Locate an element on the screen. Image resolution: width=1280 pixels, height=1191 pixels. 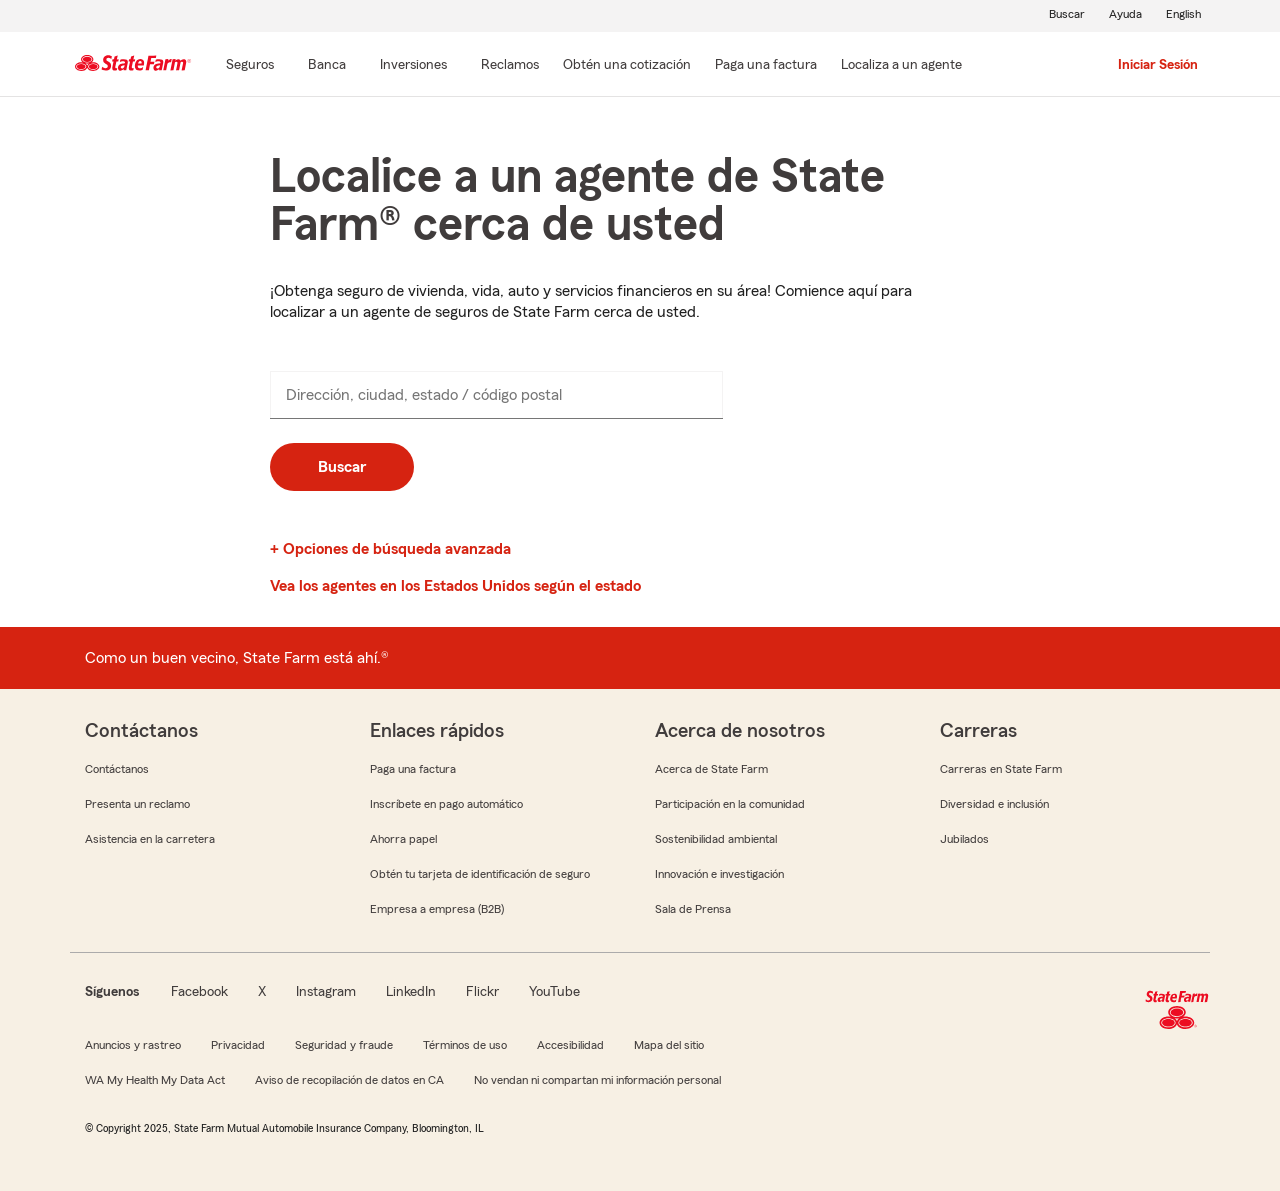
WA My Health My Data Act is located at coordinates (155, 1080).